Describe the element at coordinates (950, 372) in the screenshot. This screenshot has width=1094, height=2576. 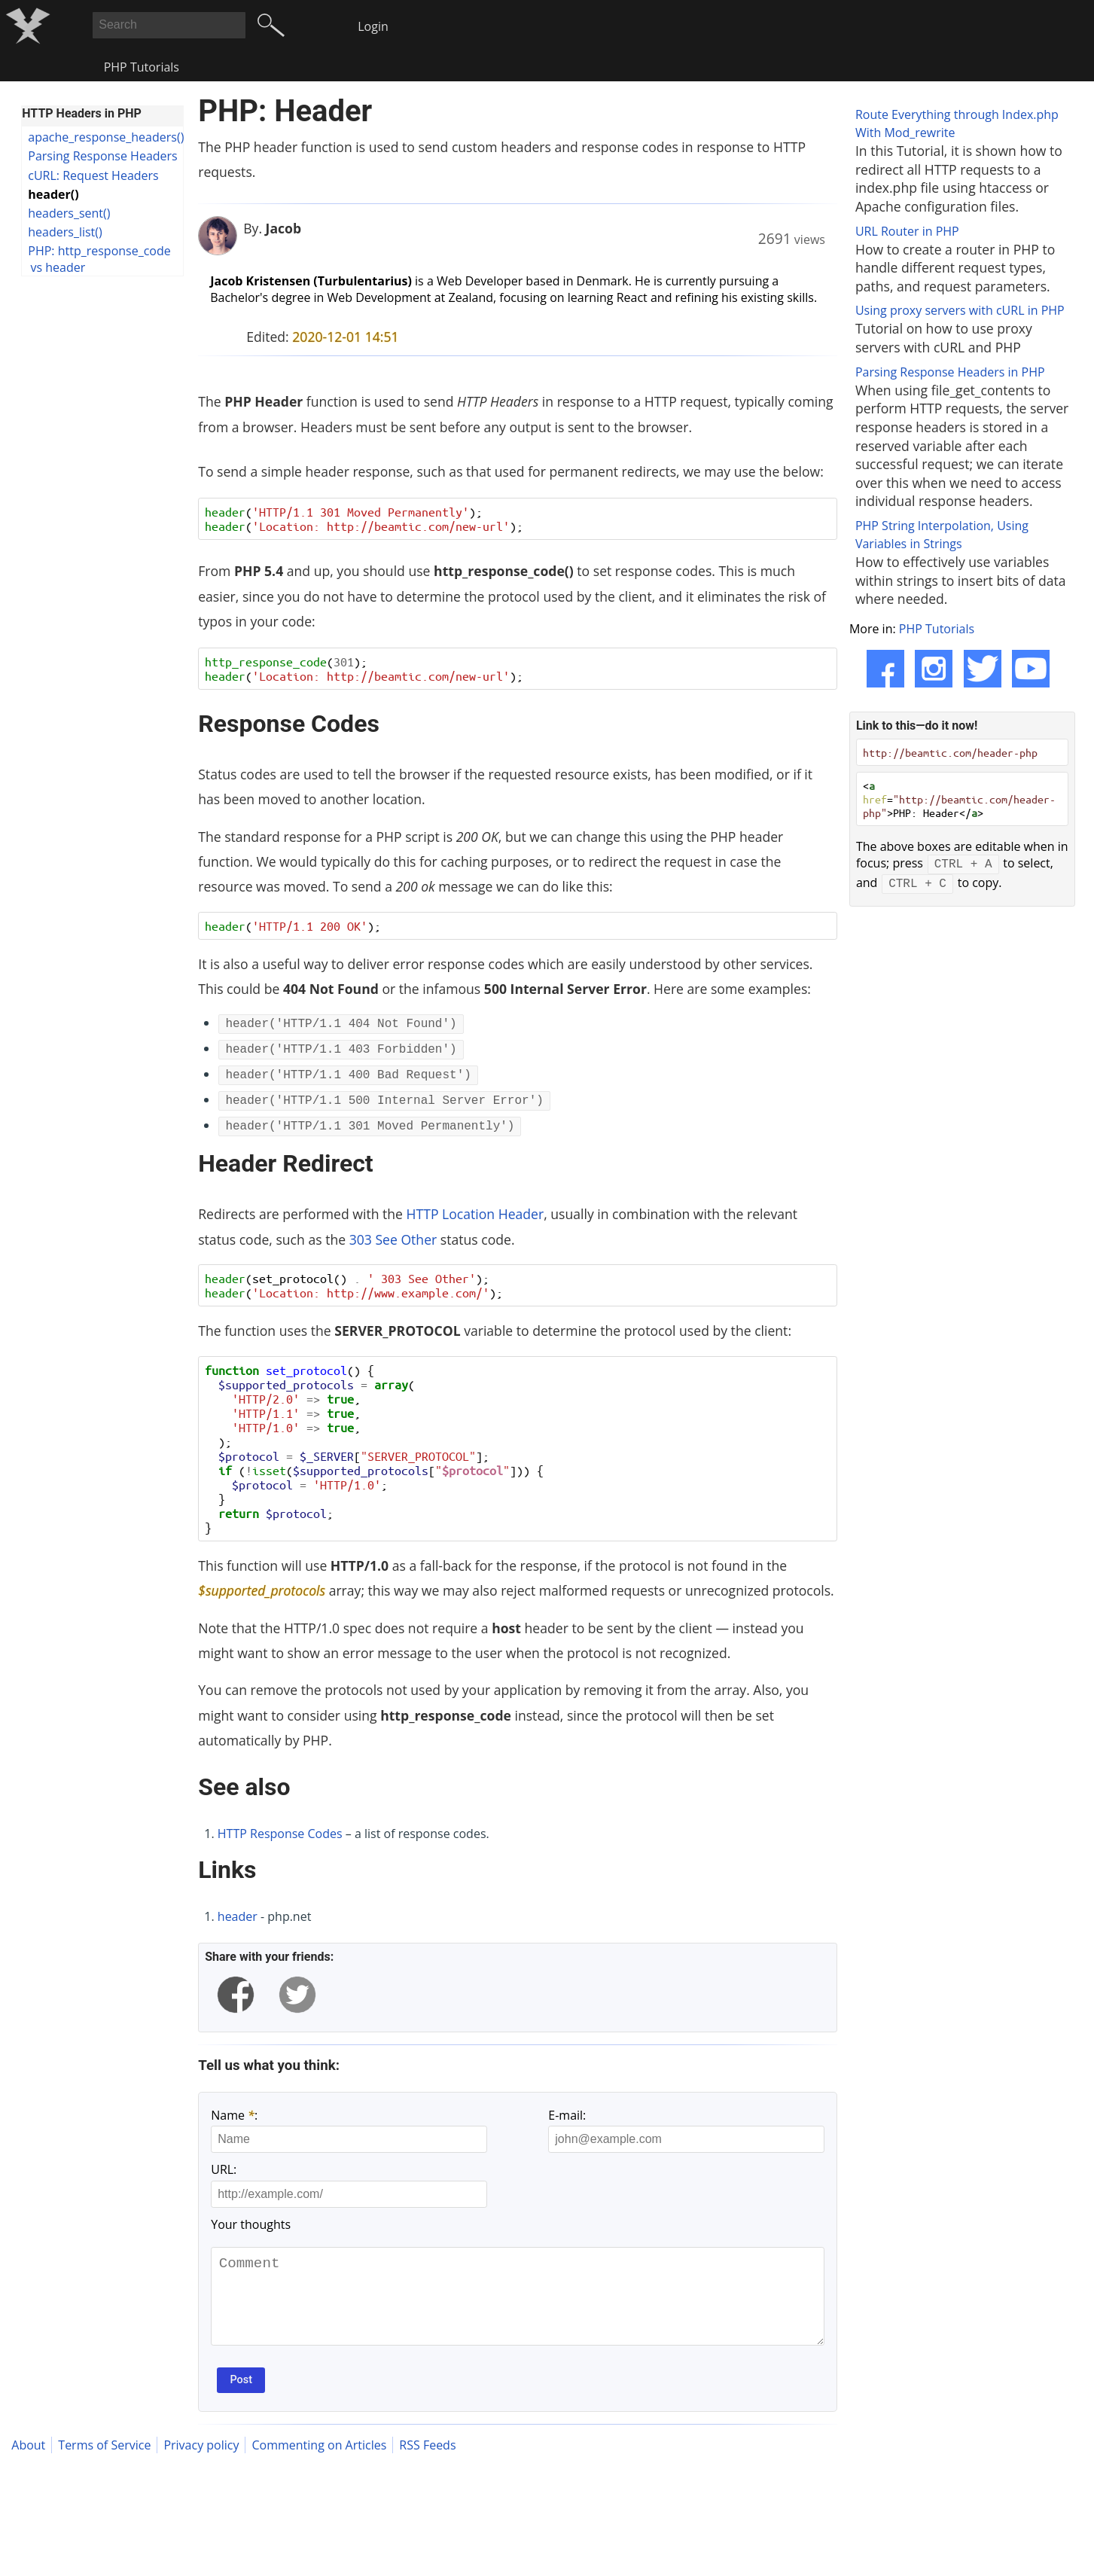
I see `Parsing Response Headers in PHP` at that location.